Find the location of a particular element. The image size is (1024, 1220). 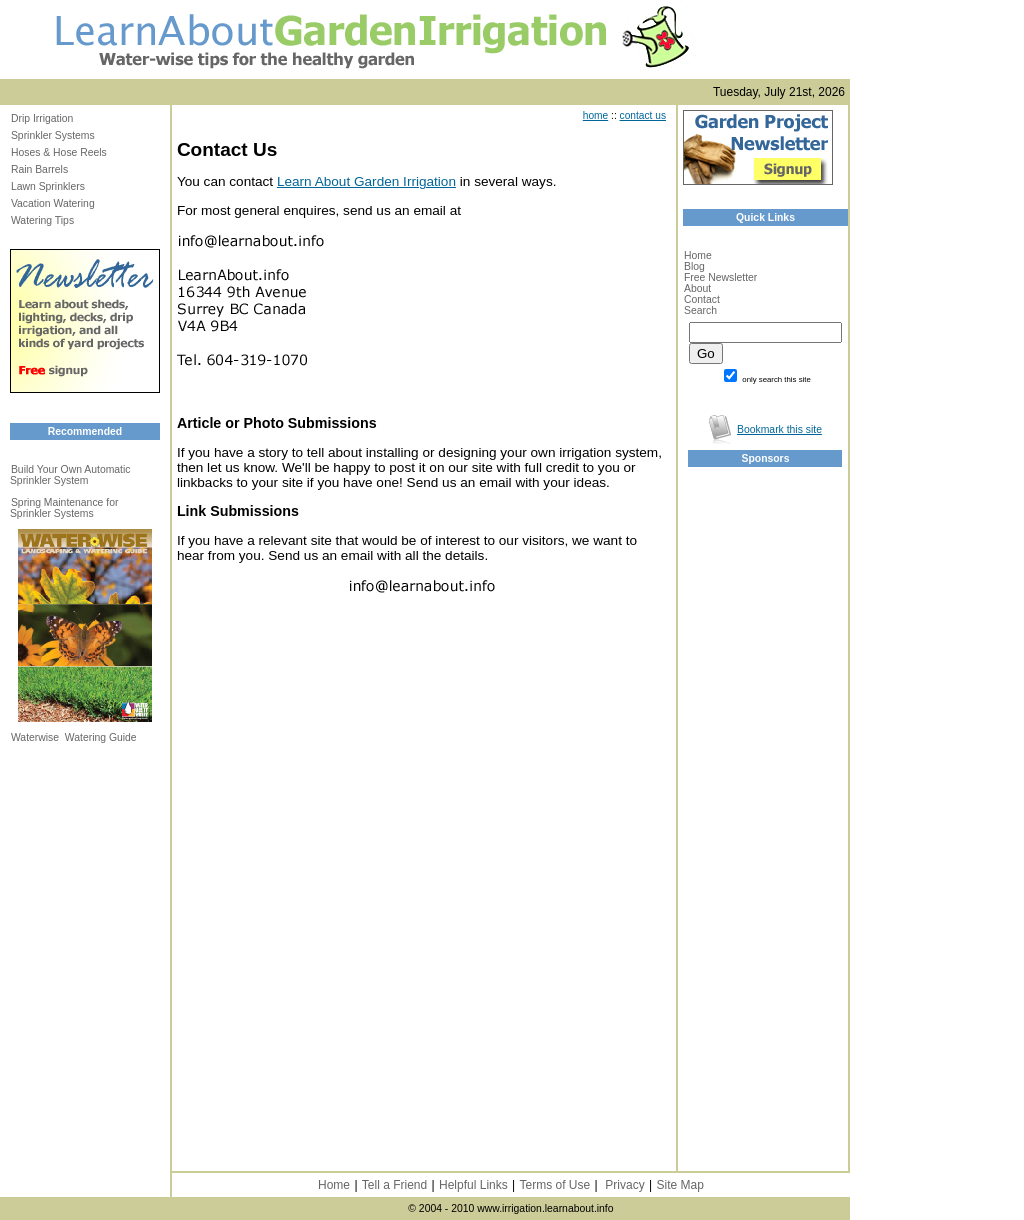

Drip Irrigation is located at coordinates (42, 118).